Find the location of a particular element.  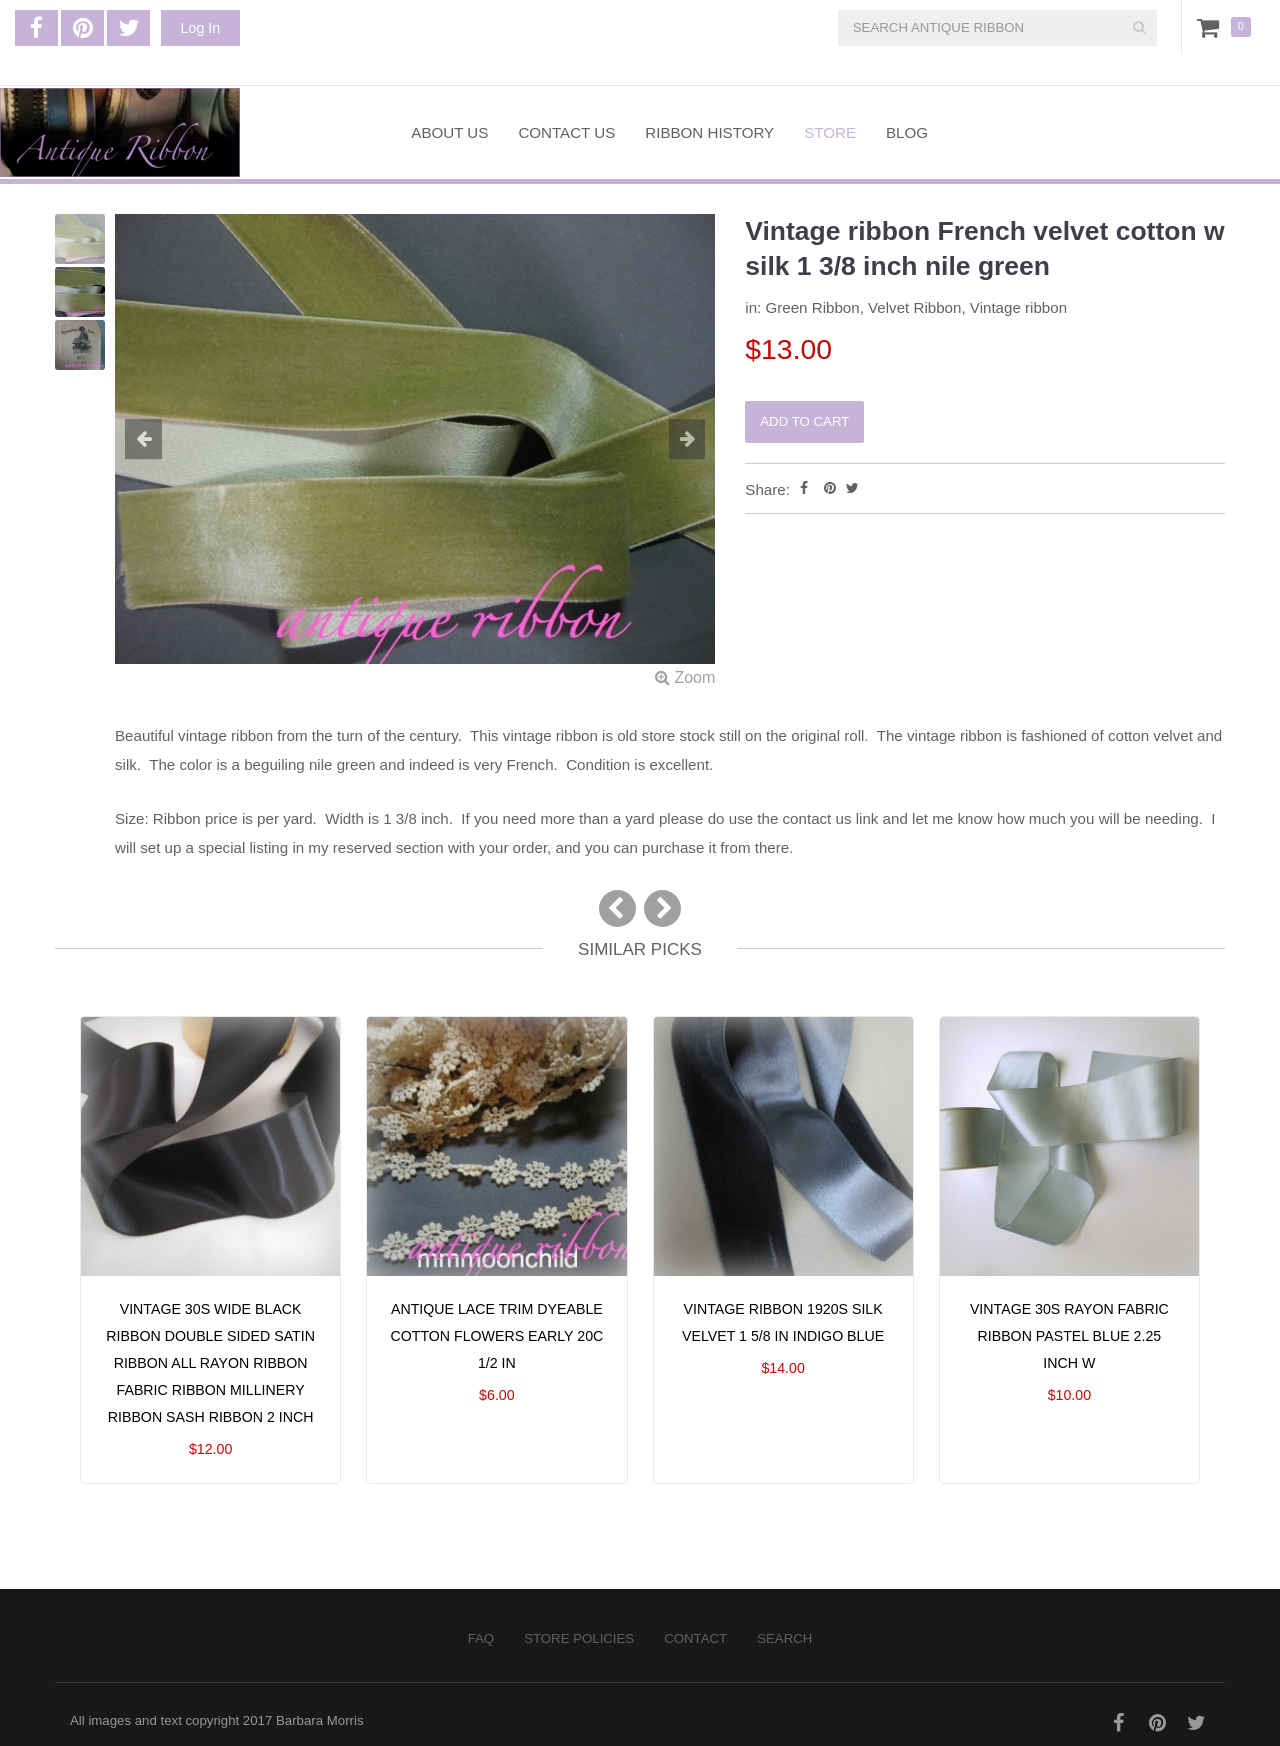

Contact is located at coordinates (695, 1638).